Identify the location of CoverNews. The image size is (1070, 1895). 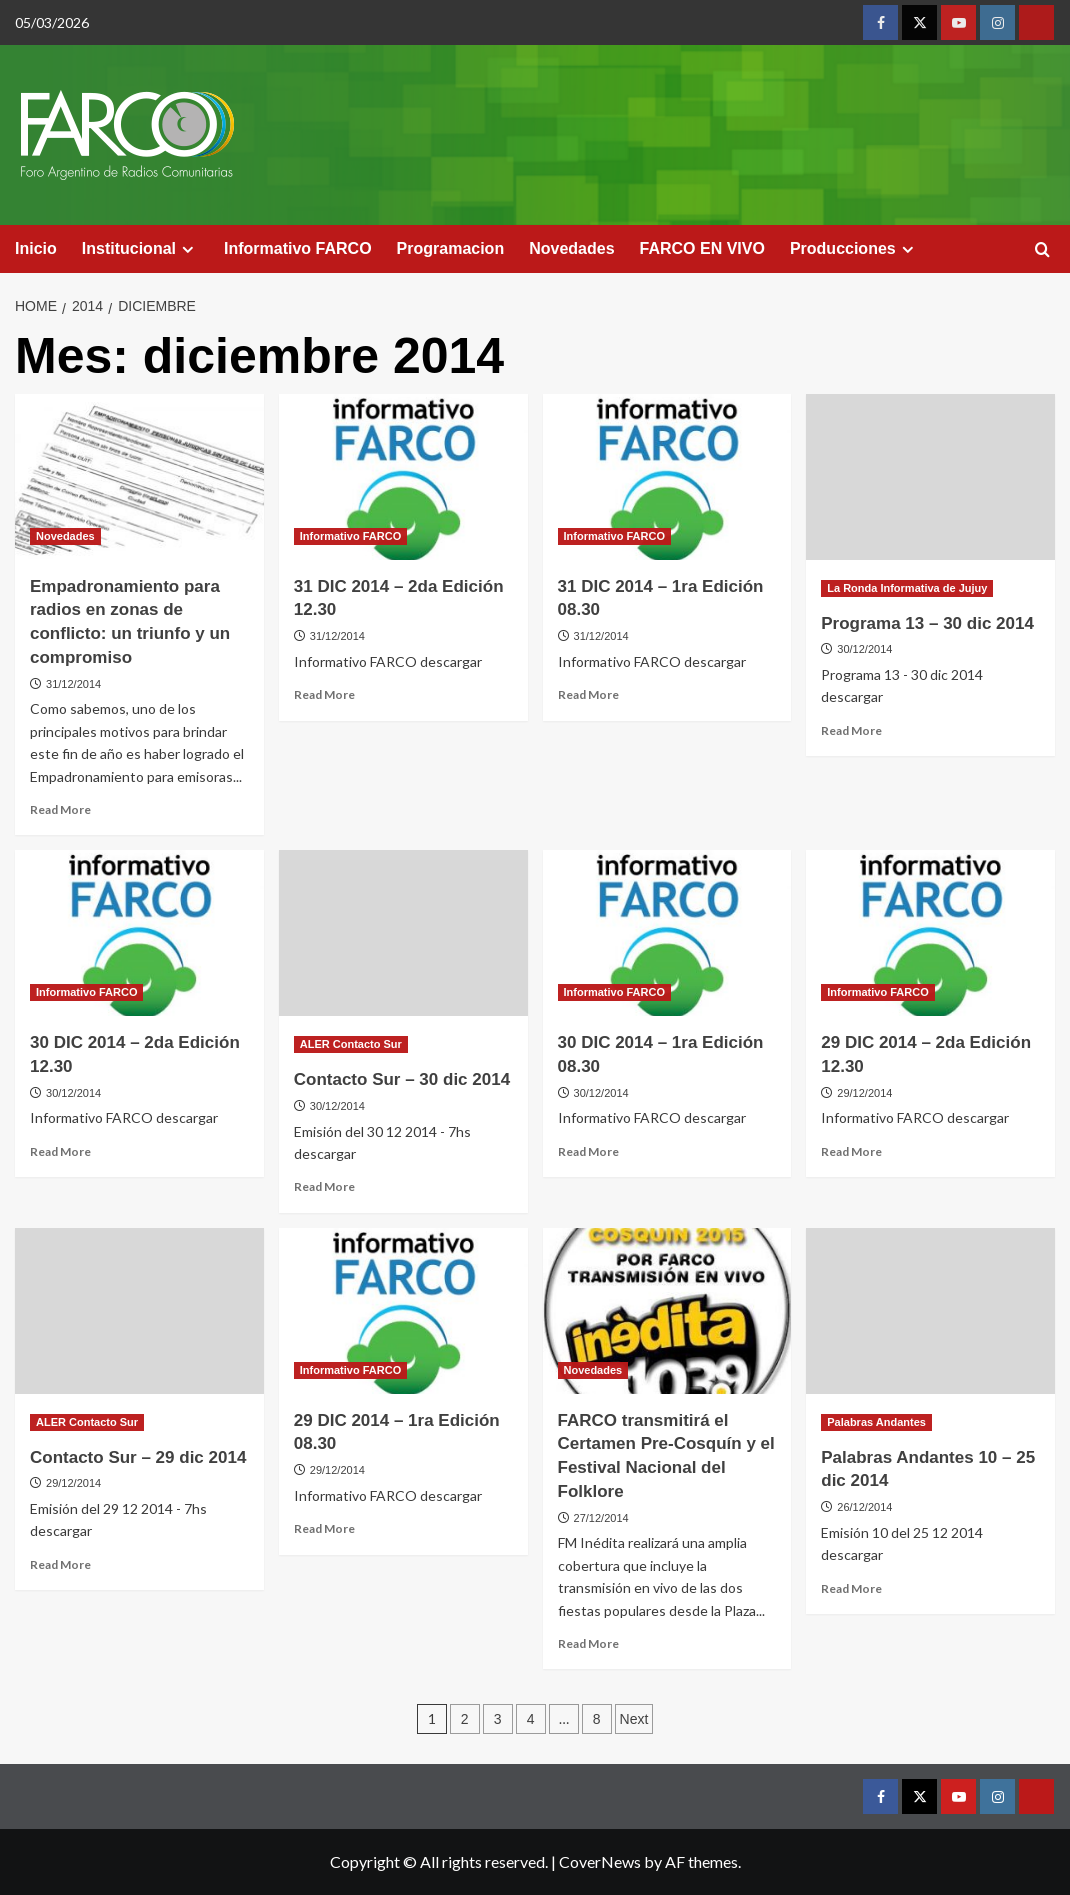
(600, 1861).